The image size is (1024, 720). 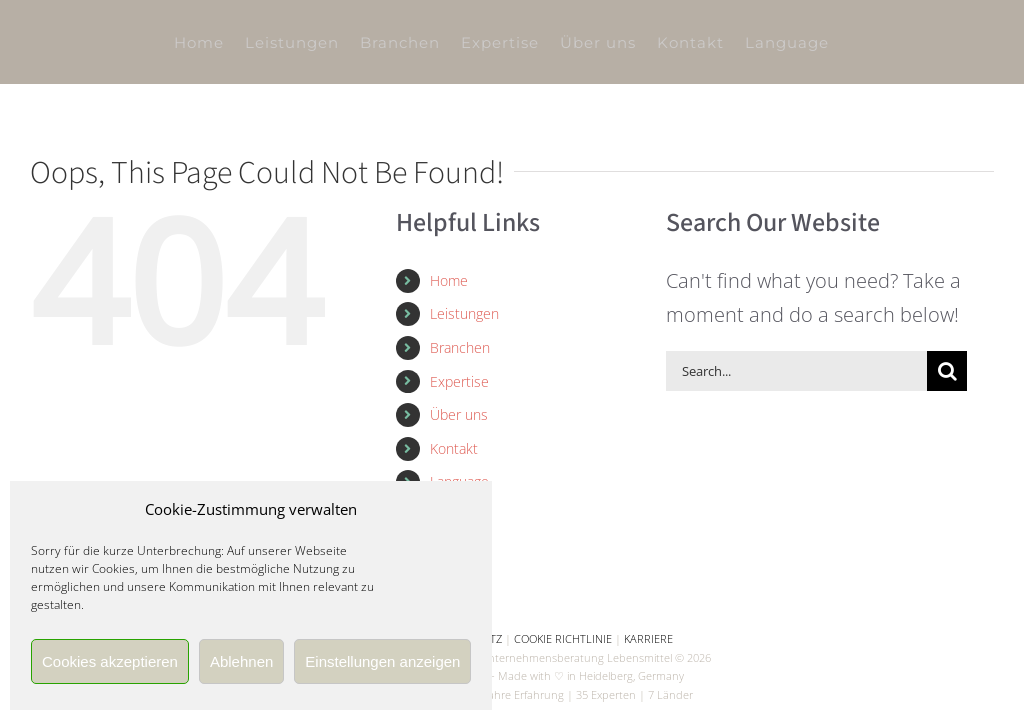 What do you see at coordinates (241, 661) in the screenshot?
I see `Ablehnen` at bounding box center [241, 661].